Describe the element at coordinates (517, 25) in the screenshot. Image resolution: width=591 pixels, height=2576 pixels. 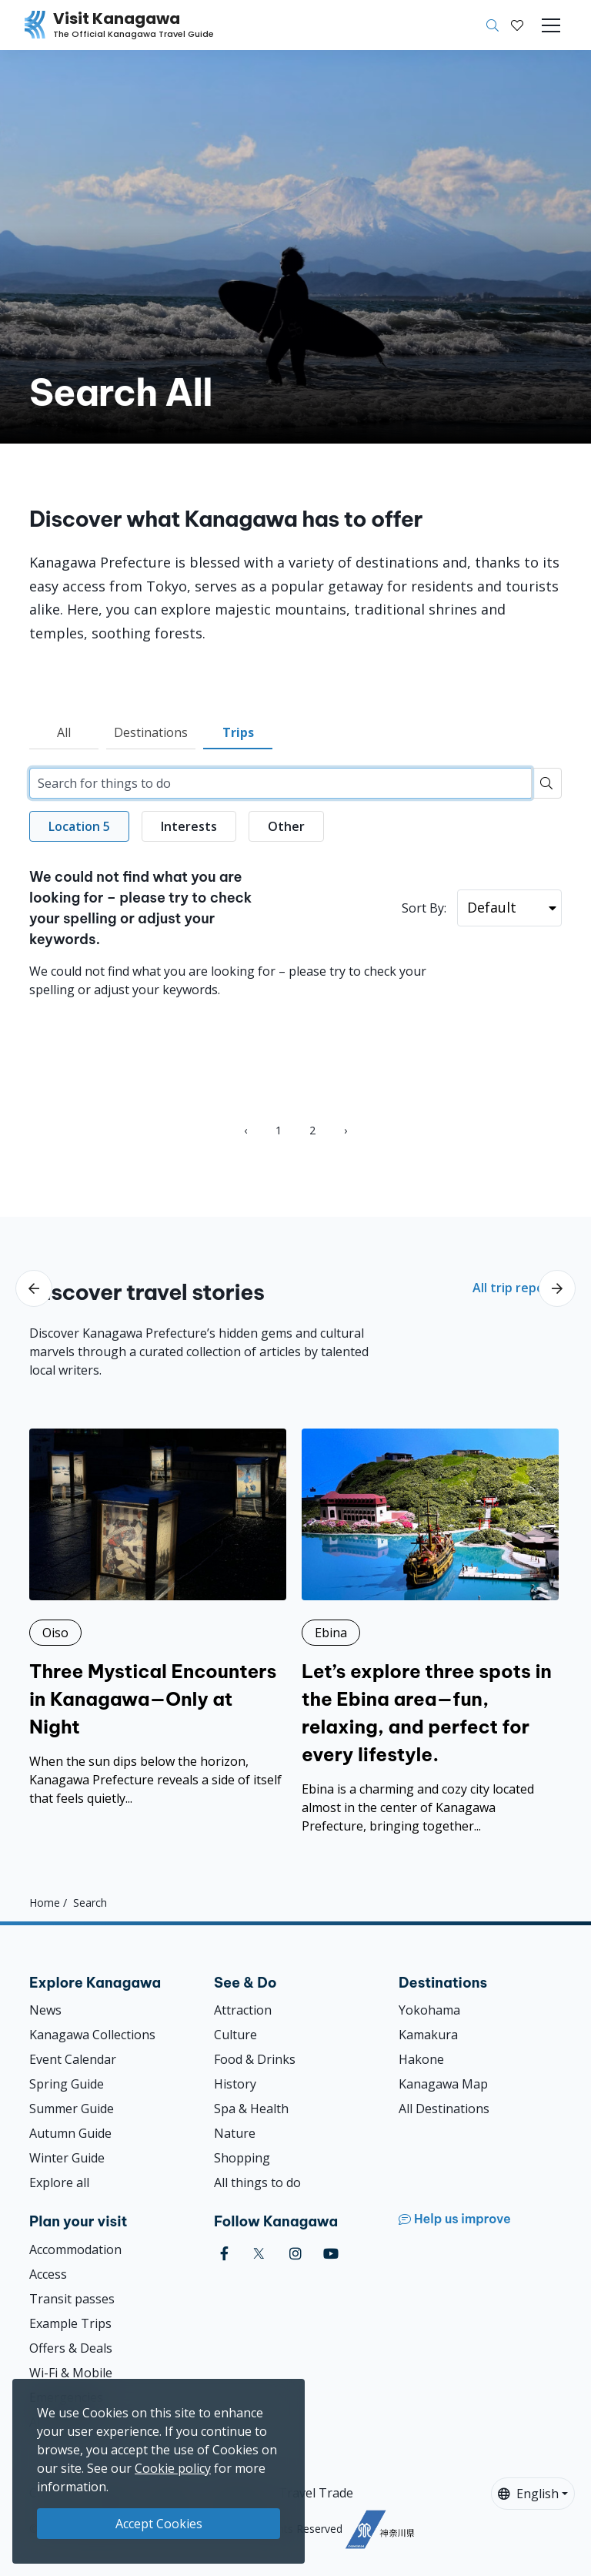
I see `[button]` at that location.